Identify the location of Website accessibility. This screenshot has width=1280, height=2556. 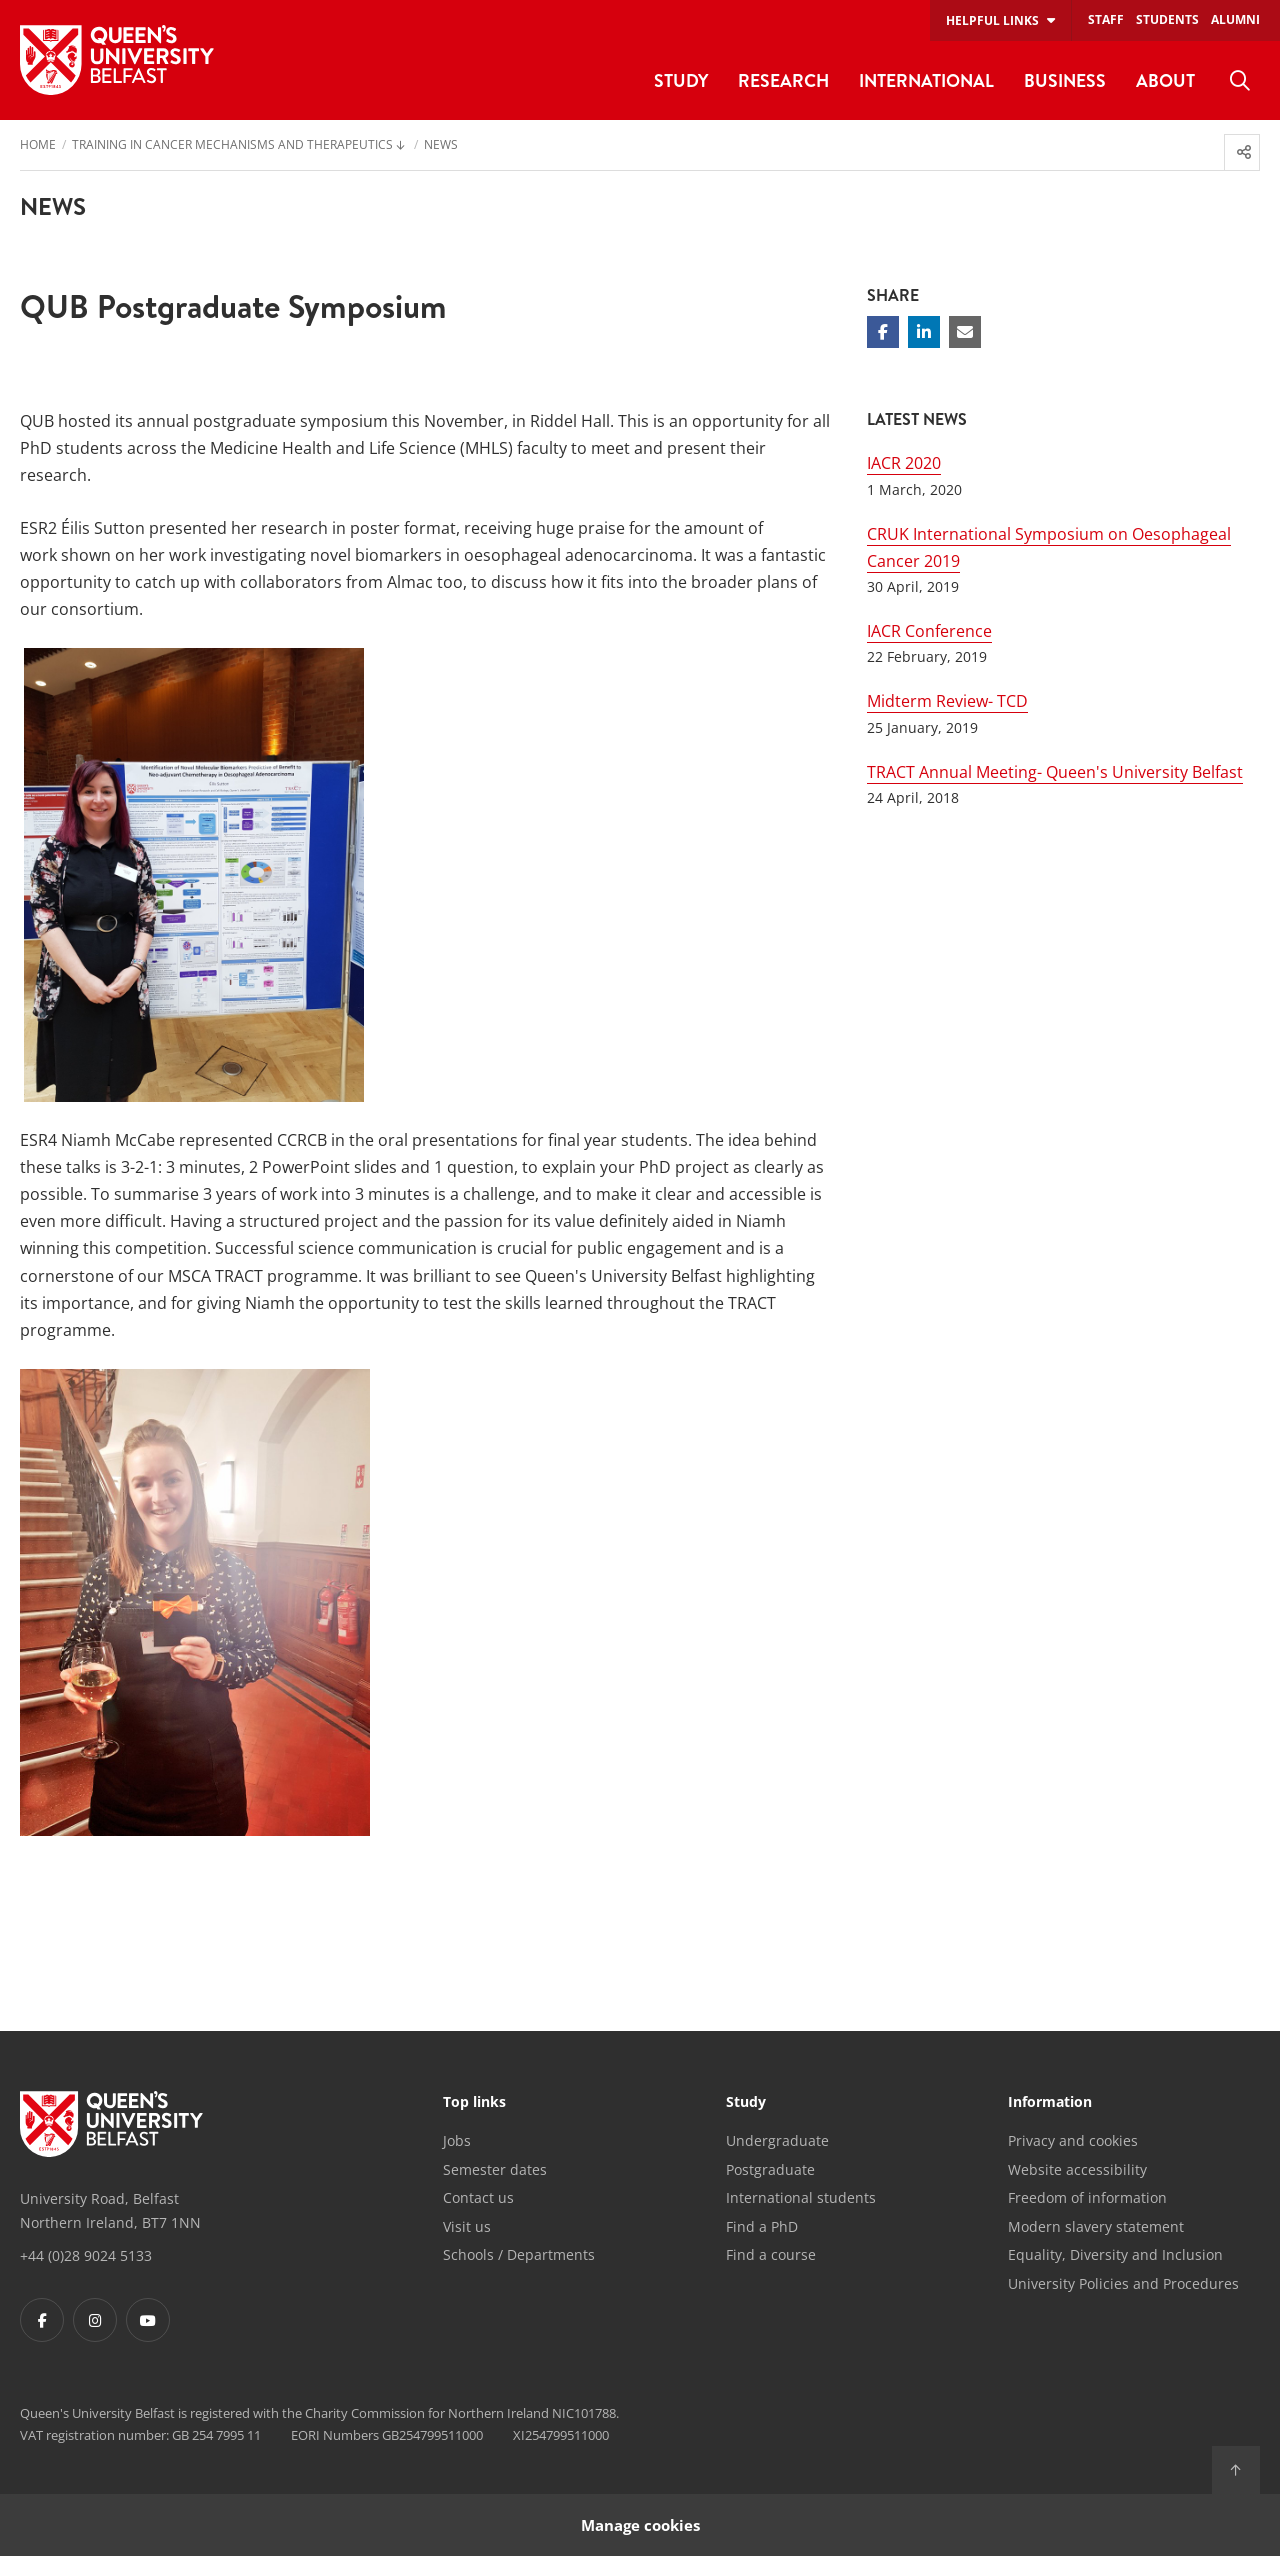
(1077, 2169).